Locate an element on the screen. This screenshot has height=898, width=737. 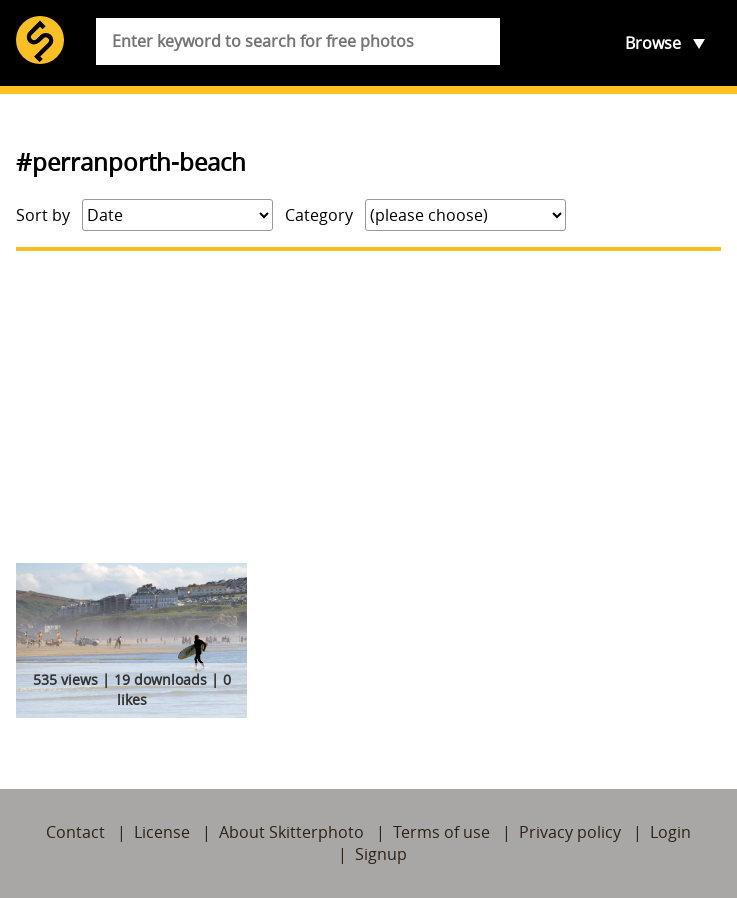
Terms of use is located at coordinates (441, 832).